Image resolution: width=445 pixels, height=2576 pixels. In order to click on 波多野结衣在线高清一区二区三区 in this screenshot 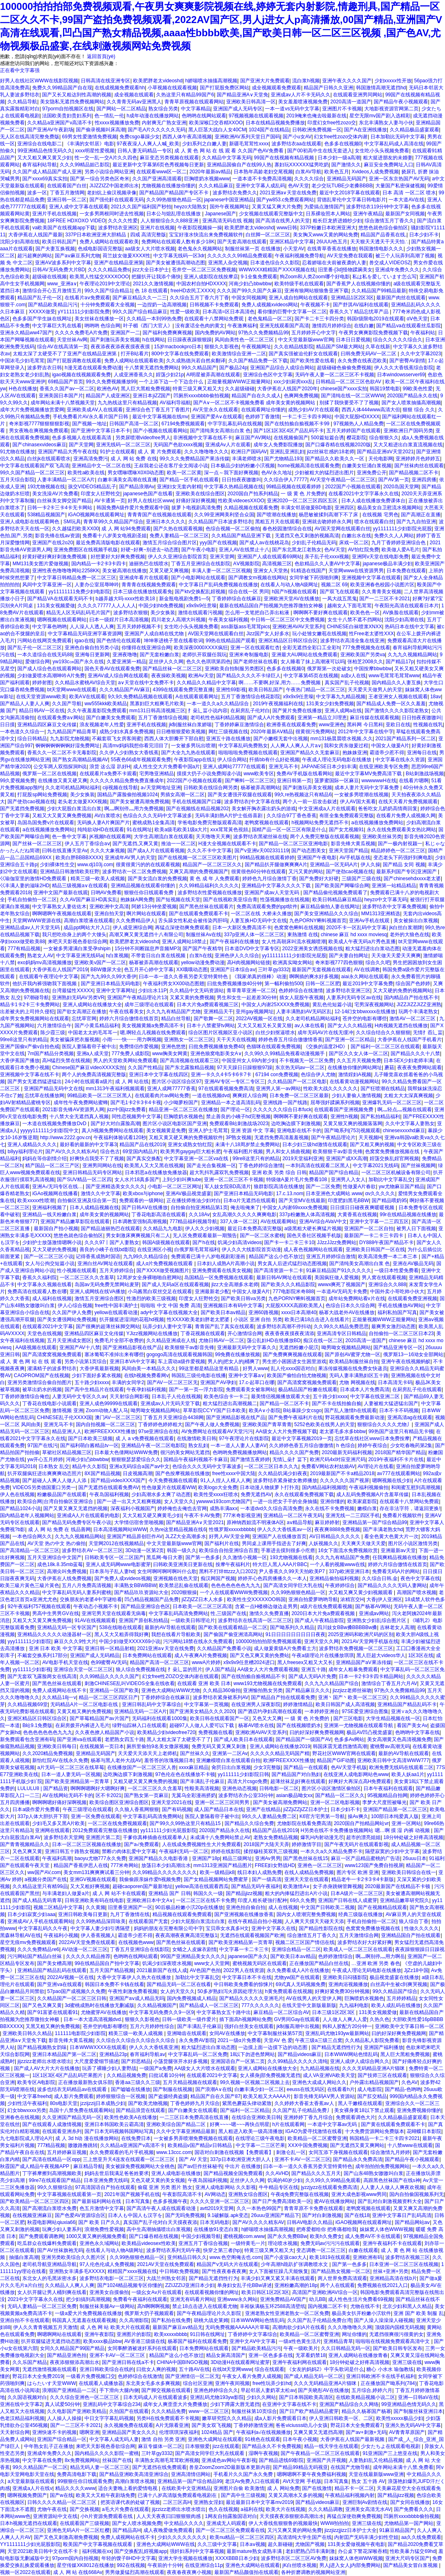, I will do `click(255, 1620)`.